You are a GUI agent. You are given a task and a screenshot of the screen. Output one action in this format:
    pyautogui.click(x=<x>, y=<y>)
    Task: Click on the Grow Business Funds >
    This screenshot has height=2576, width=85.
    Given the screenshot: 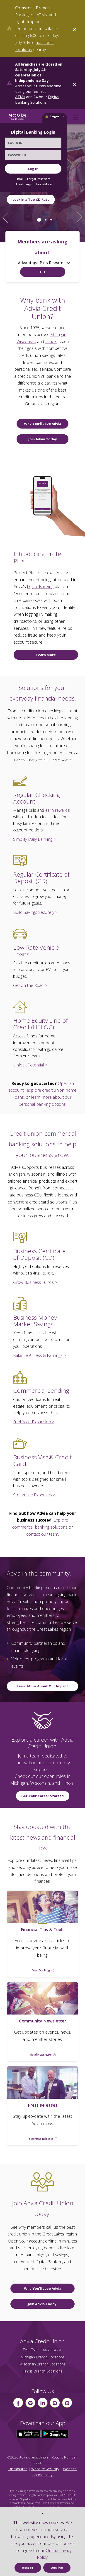 What is the action you would take?
    pyautogui.click(x=35, y=1282)
    